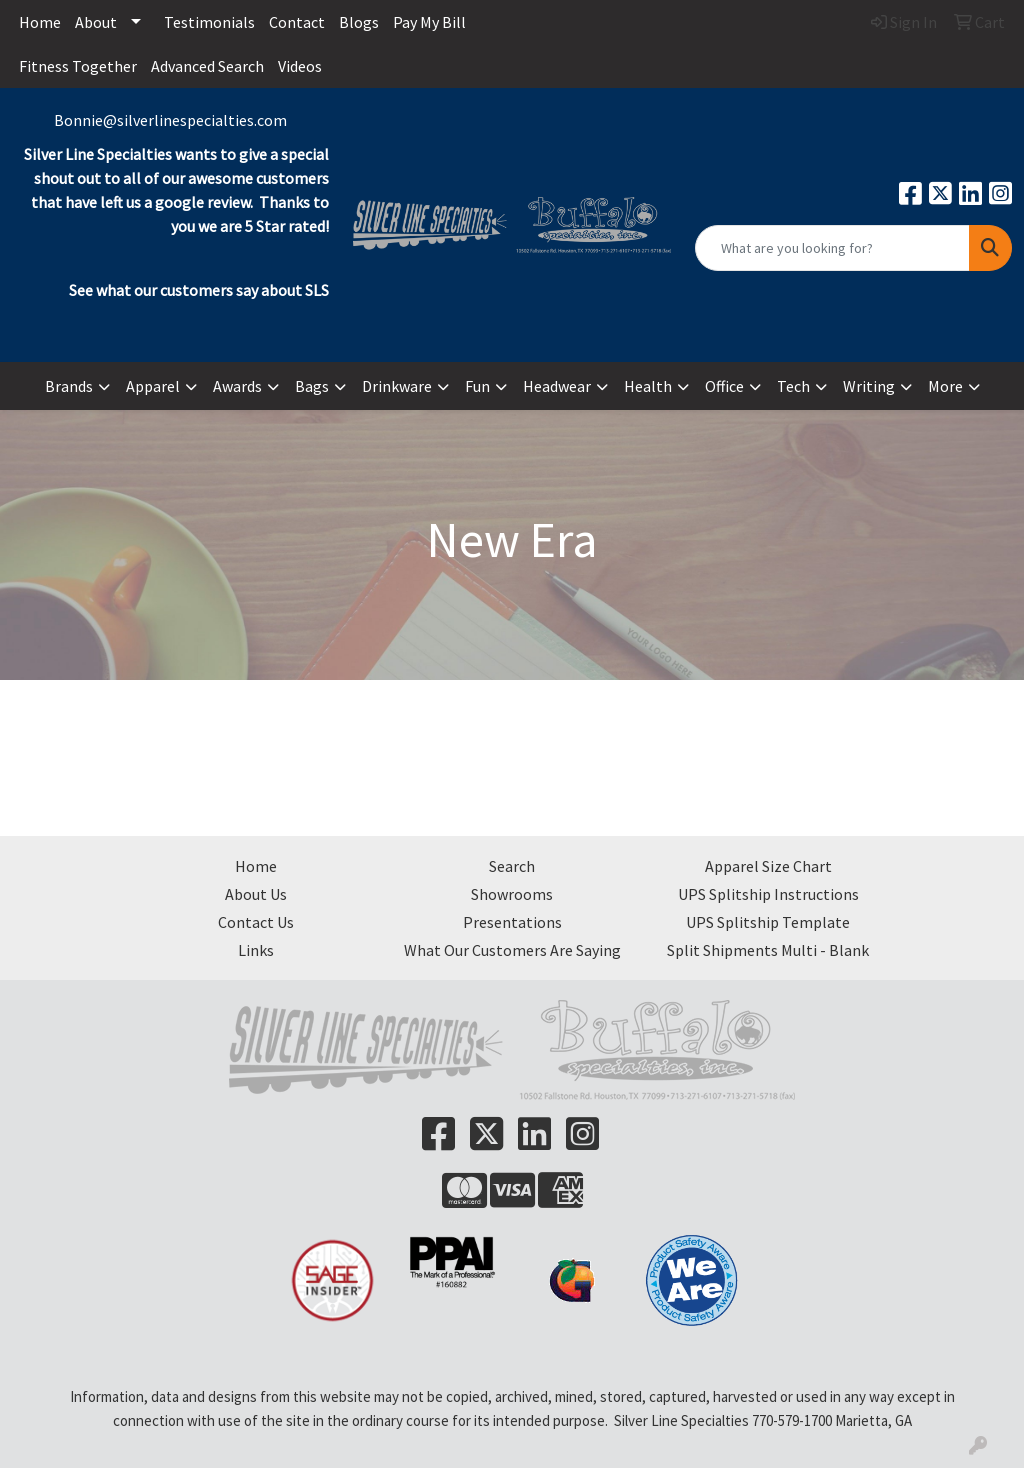  Describe the element at coordinates (648, 386) in the screenshot. I see `Health [button]` at that location.